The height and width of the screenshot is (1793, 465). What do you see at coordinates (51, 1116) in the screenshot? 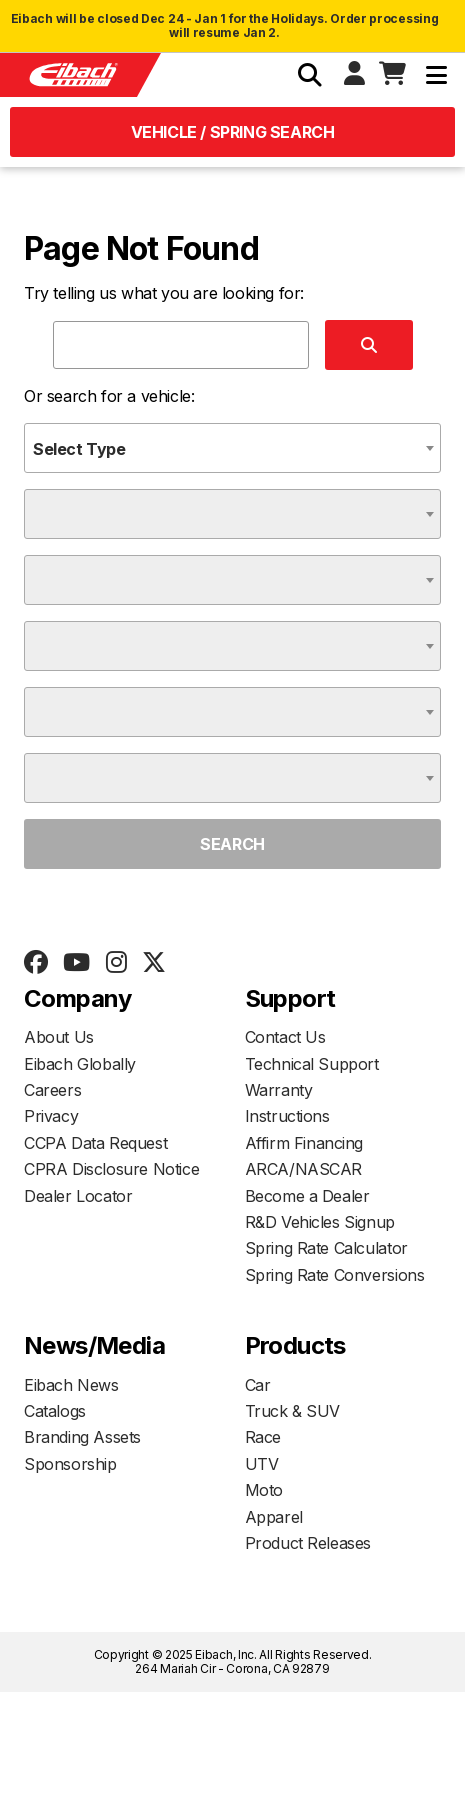
I see `Privacy` at bounding box center [51, 1116].